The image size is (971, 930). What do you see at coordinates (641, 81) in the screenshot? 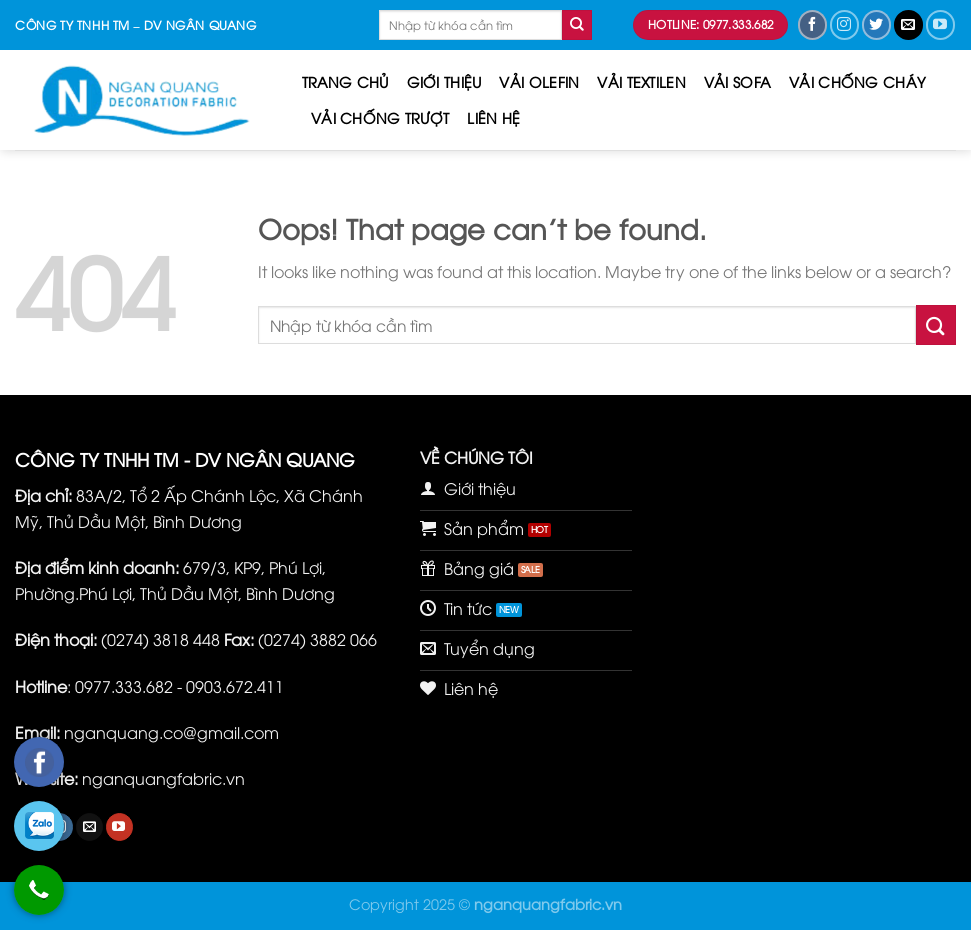
I see `VẢI TEXTILEN` at bounding box center [641, 81].